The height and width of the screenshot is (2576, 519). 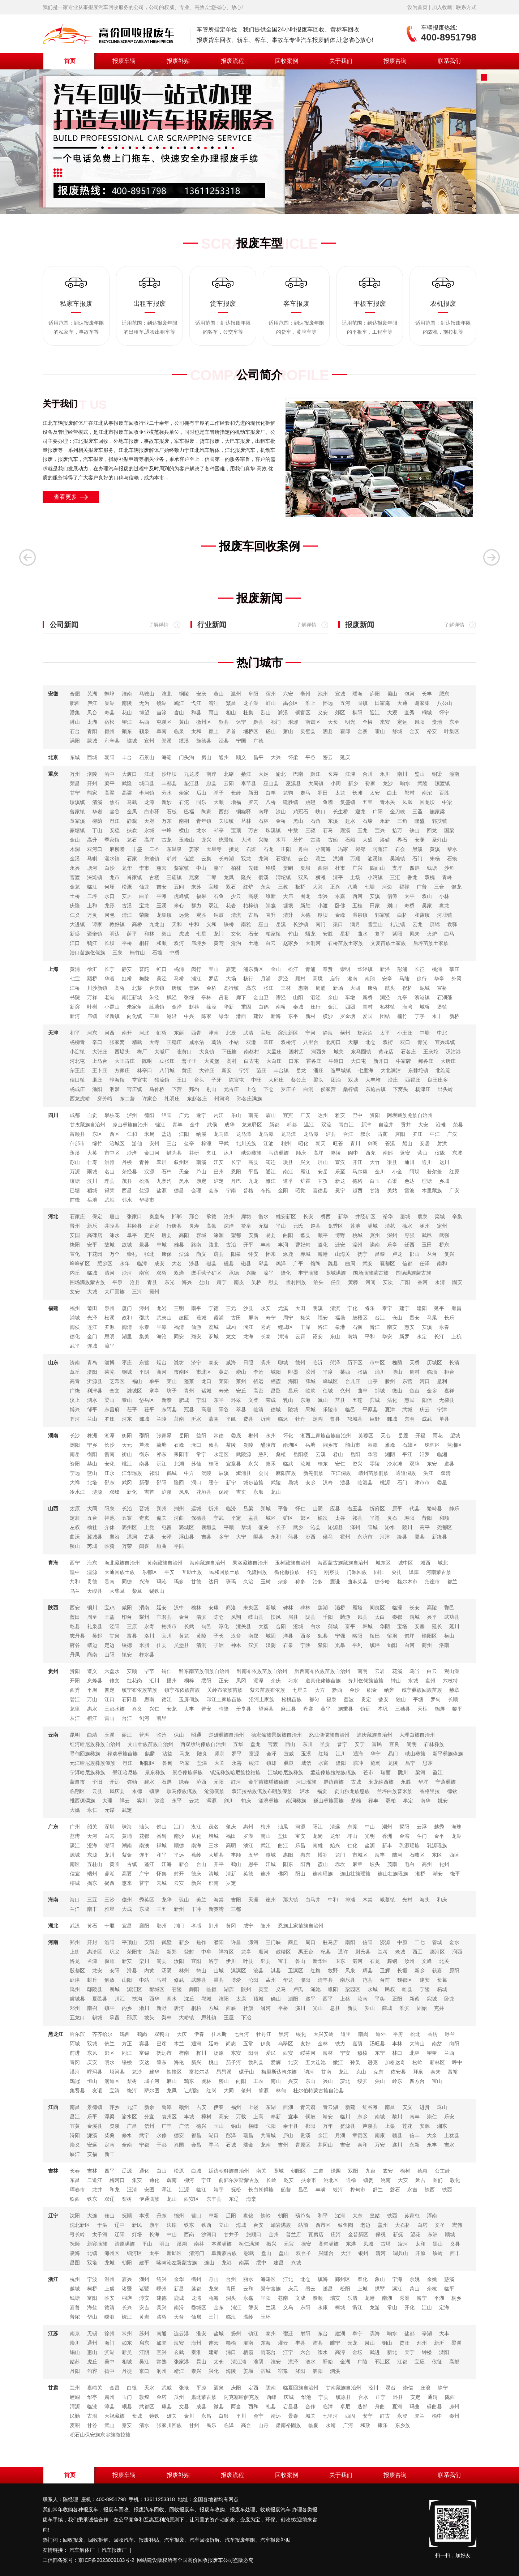 I want to click on 蟠龙, so click(x=310, y=934).